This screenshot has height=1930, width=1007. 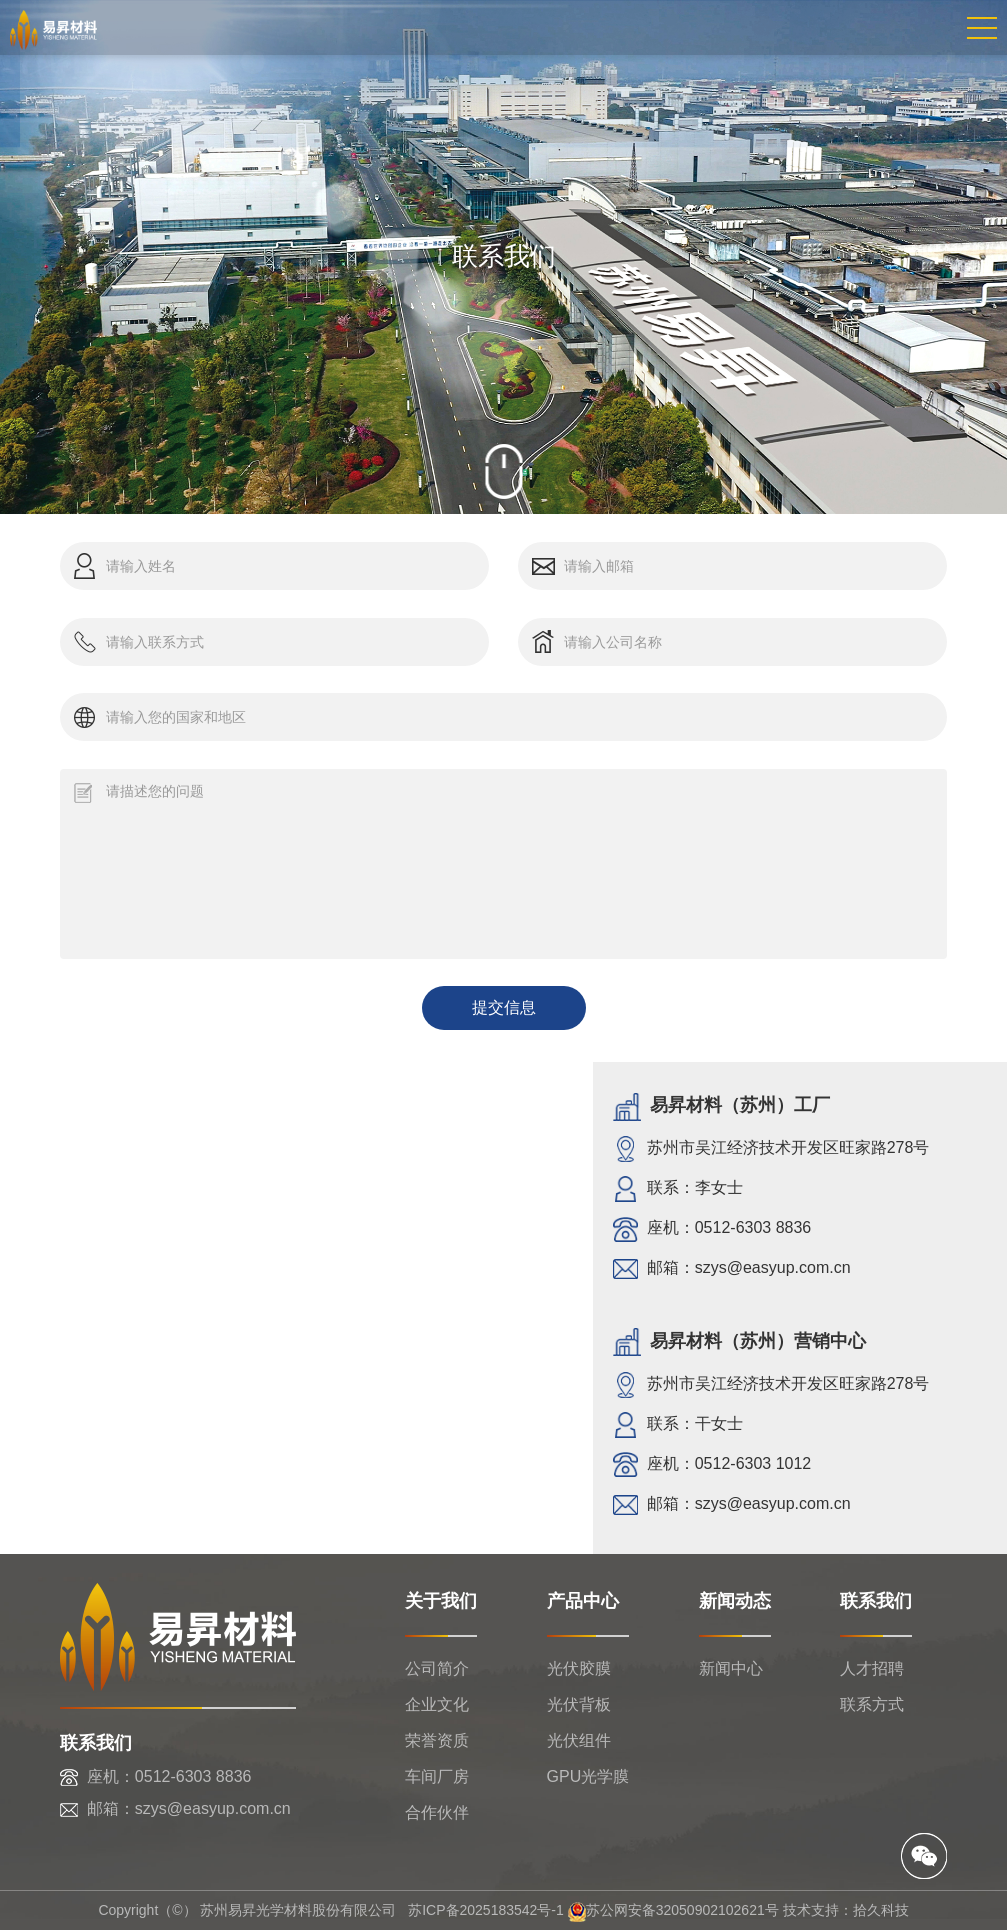 What do you see at coordinates (437, 1704) in the screenshot?
I see `企业文化` at bounding box center [437, 1704].